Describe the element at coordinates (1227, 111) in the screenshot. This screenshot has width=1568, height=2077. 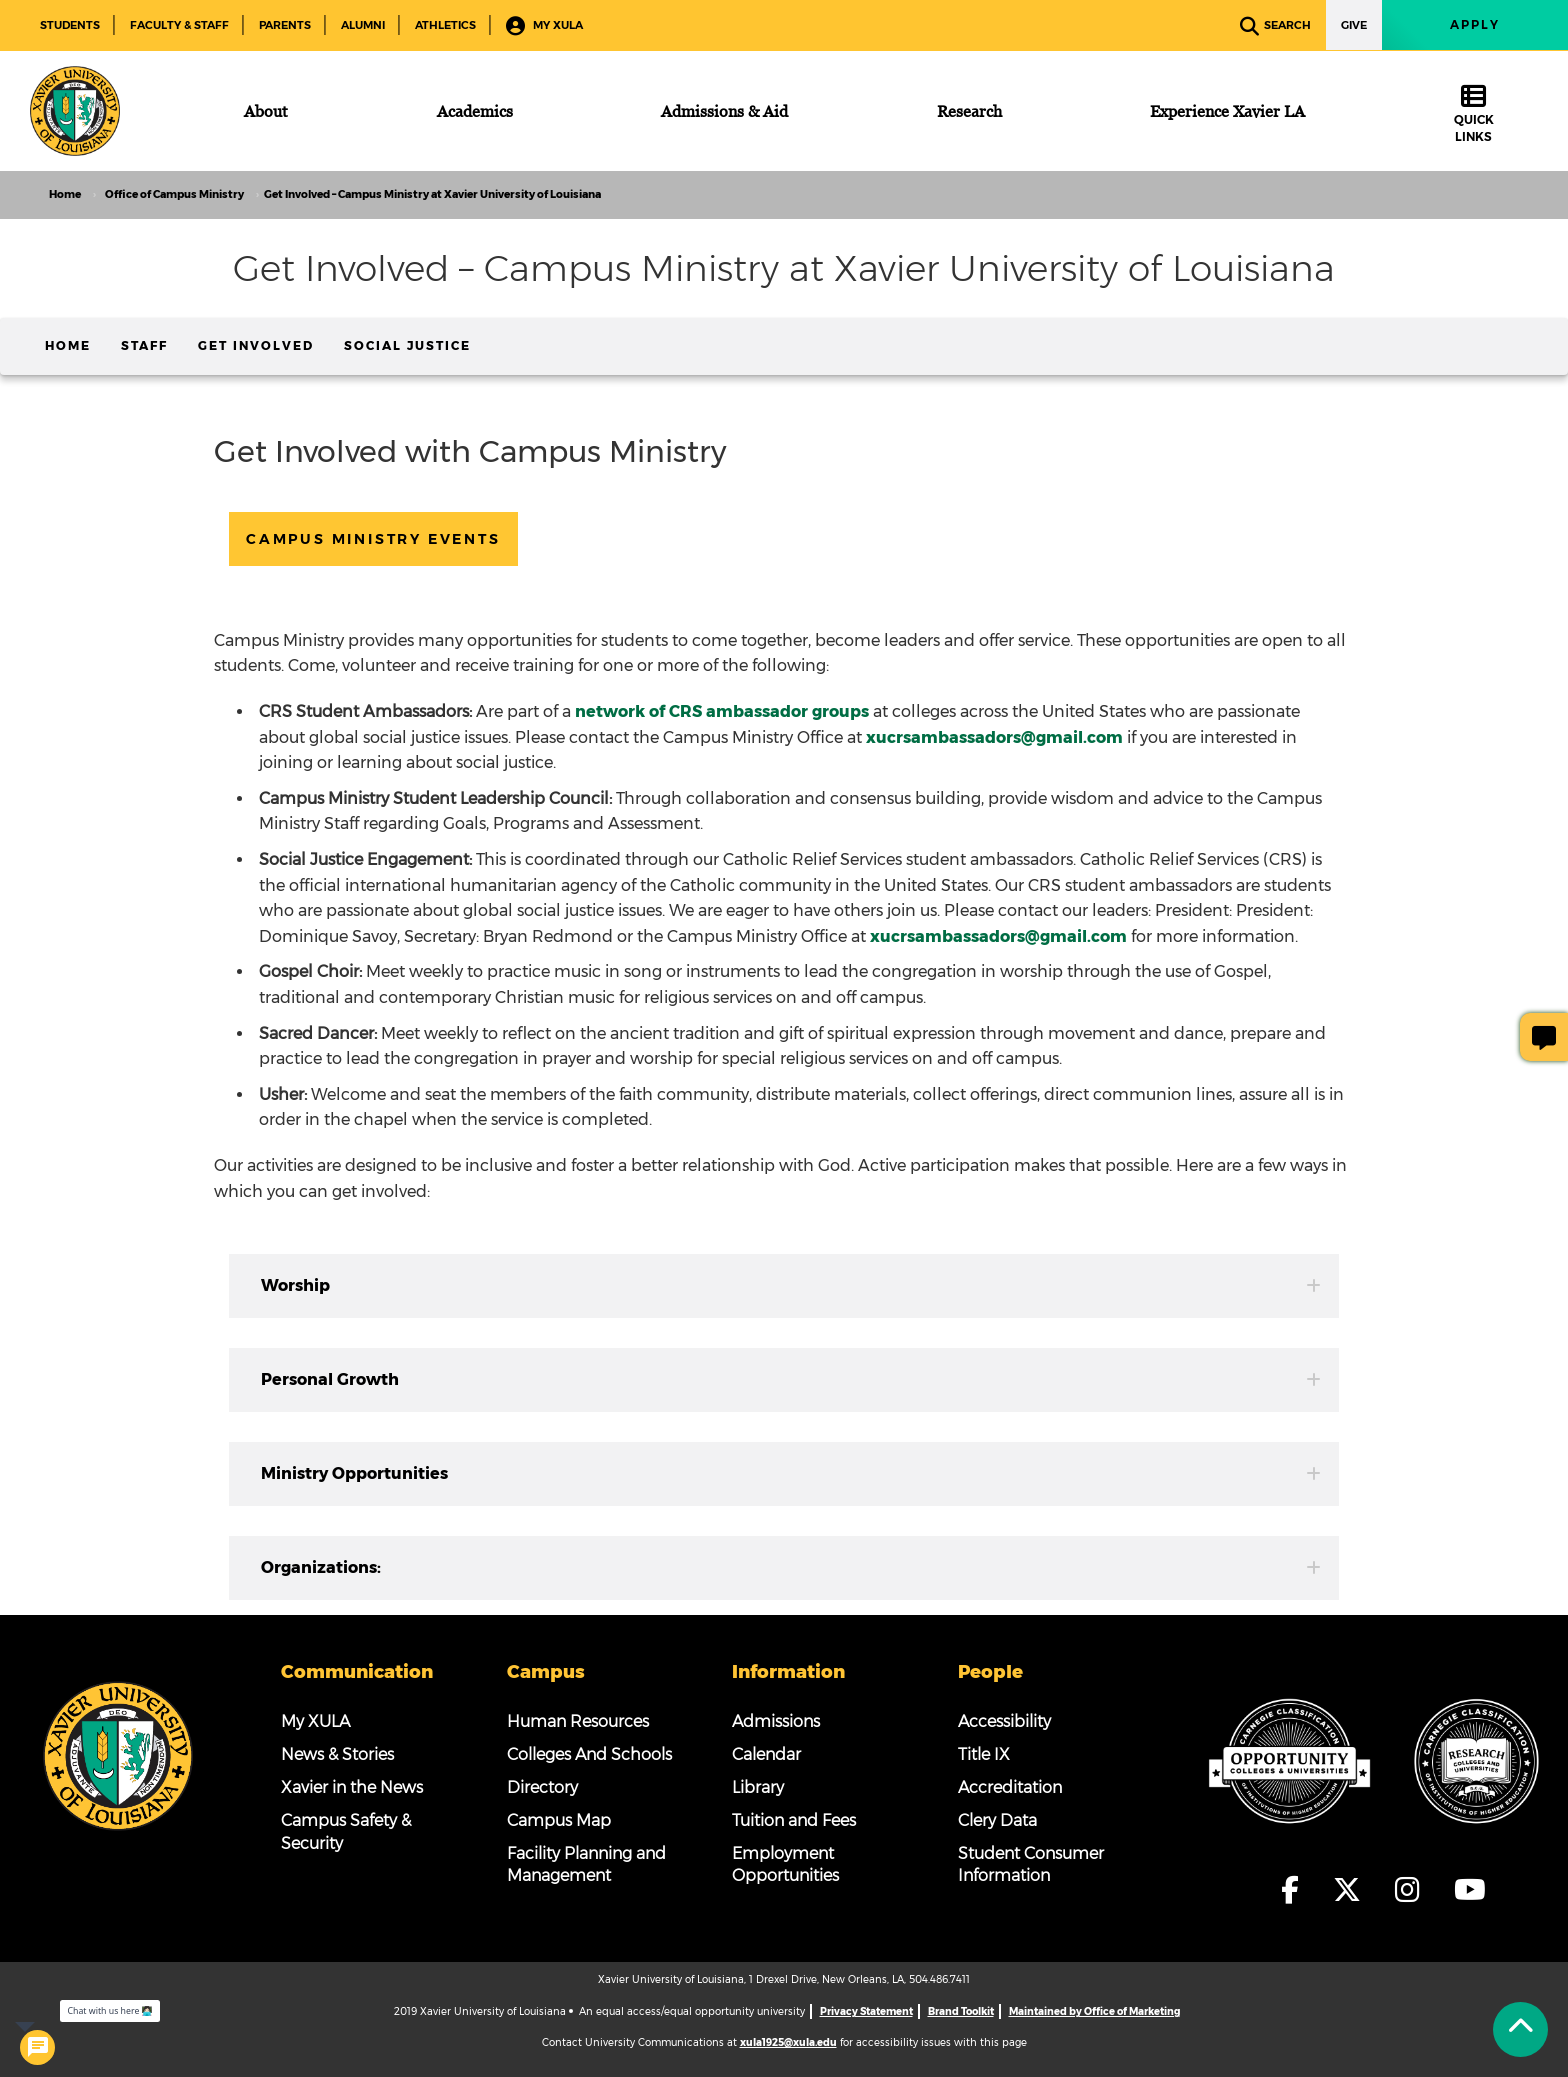
I see `[Experience Xavier LA]` at that location.